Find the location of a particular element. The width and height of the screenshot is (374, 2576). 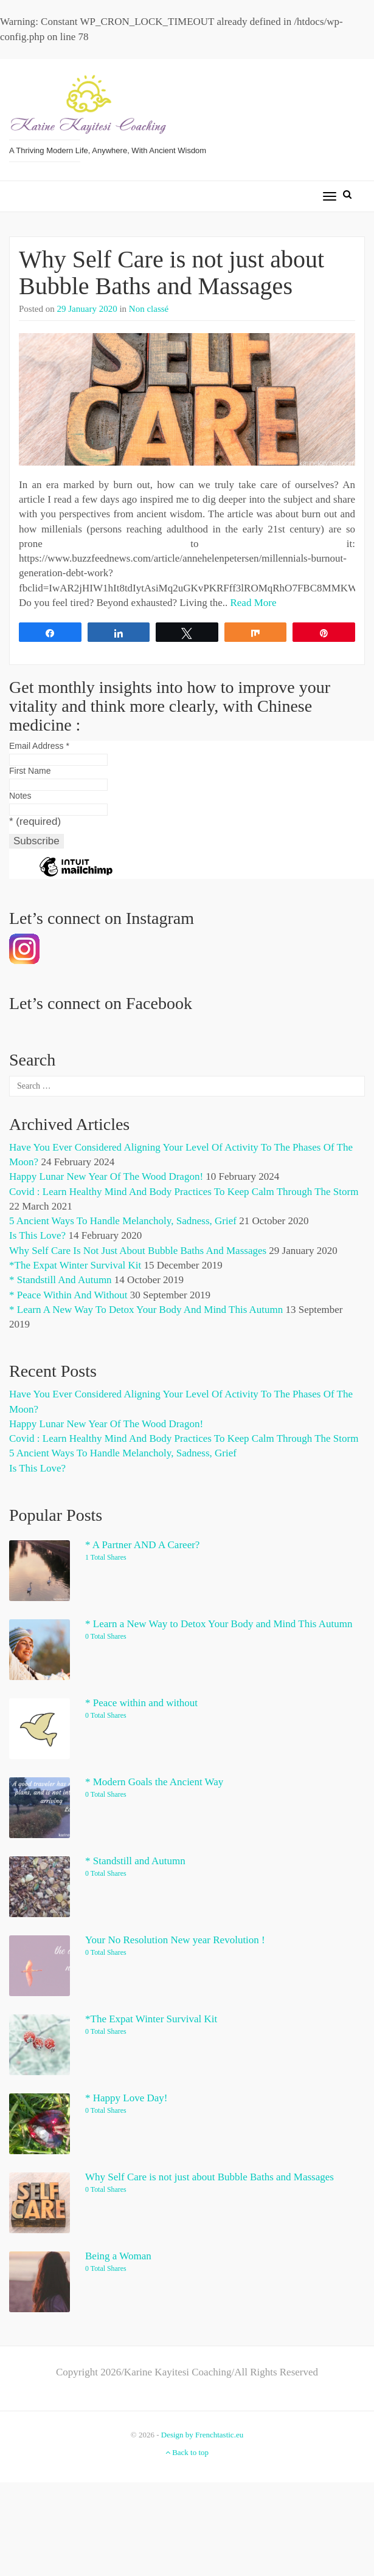

Why Self Care is not just about Bubble Baths and Massages is located at coordinates (171, 273).